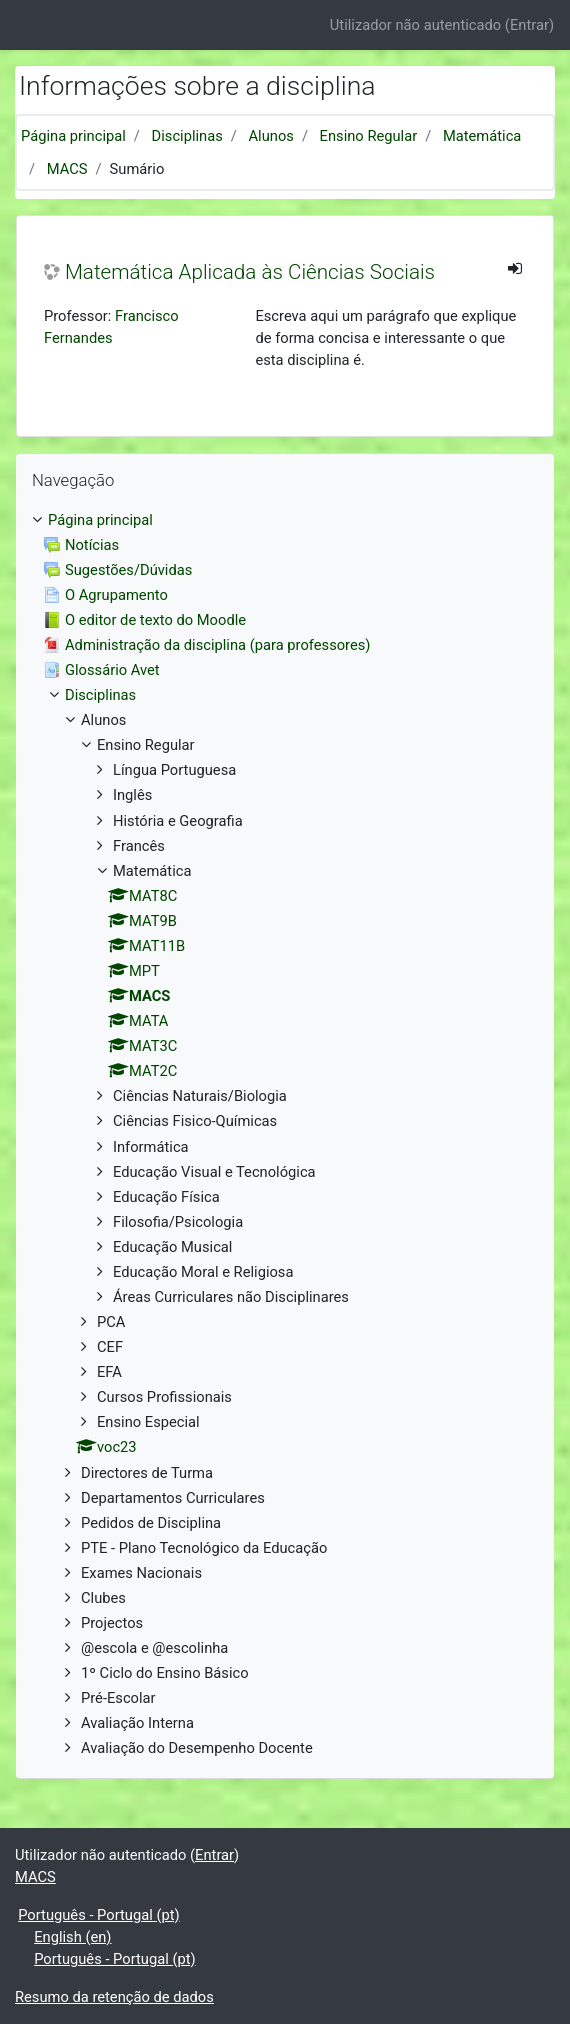 The image size is (570, 2024). Describe the element at coordinates (73, 136) in the screenshot. I see `Página principal` at that location.